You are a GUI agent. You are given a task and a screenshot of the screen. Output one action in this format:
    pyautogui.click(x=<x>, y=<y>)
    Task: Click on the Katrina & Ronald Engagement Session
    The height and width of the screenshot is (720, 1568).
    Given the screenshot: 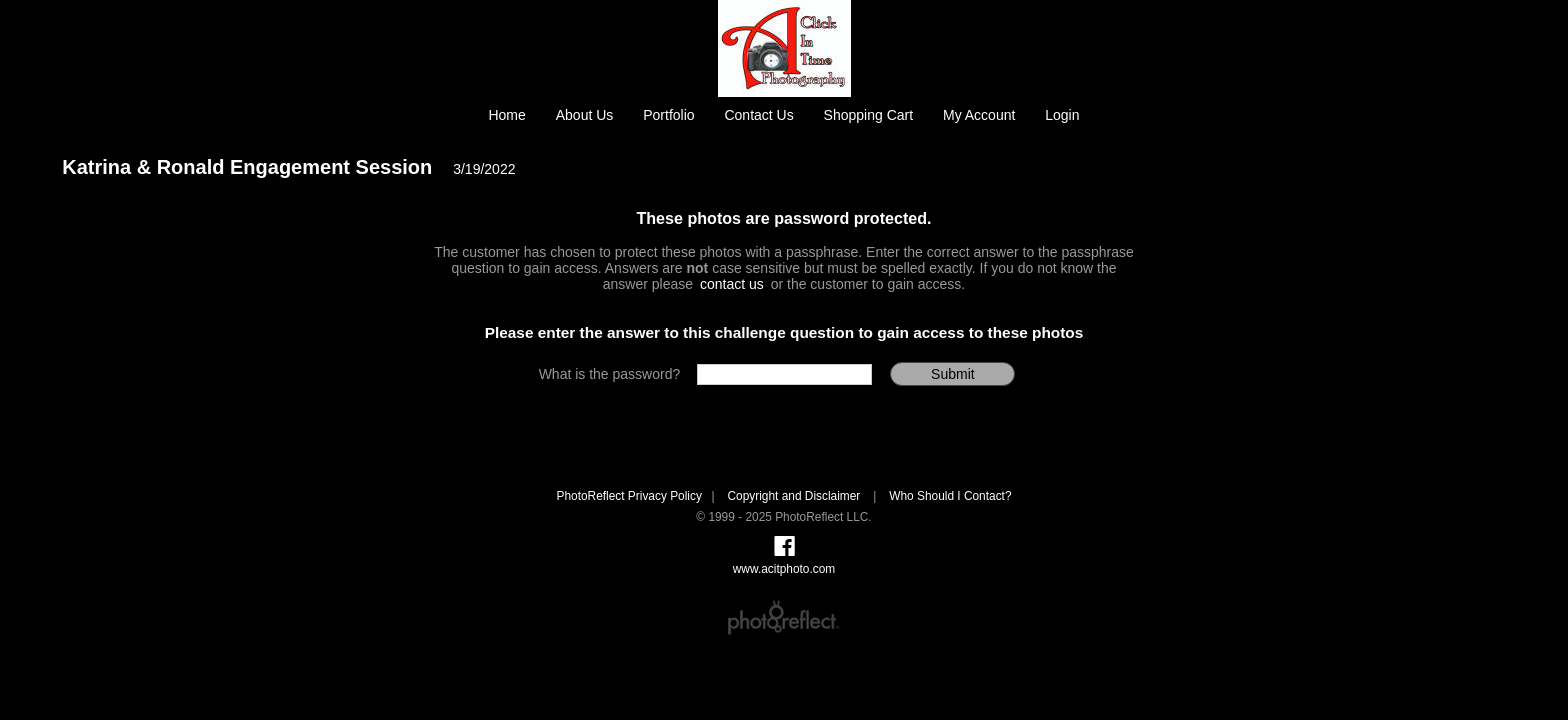 What is the action you would take?
    pyautogui.click(x=247, y=167)
    